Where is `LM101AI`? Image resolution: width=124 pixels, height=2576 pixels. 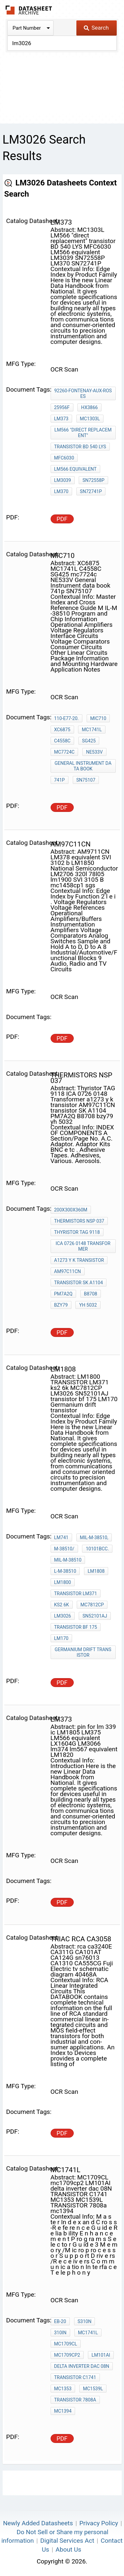 LM101AI is located at coordinates (101, 2355).